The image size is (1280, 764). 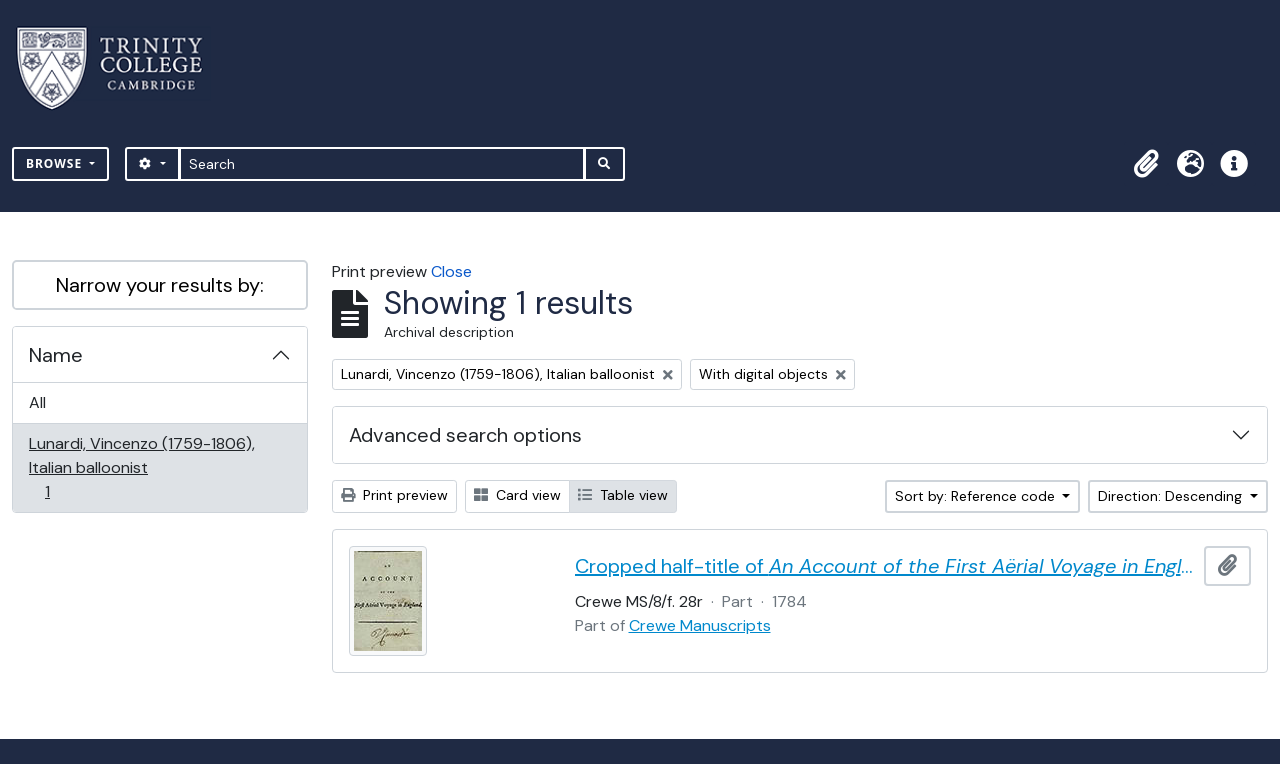 What do you see at coordinates (1172, 496) in the screenshot?
I see `Direction: Descending` at bounding box center [1172, 496].